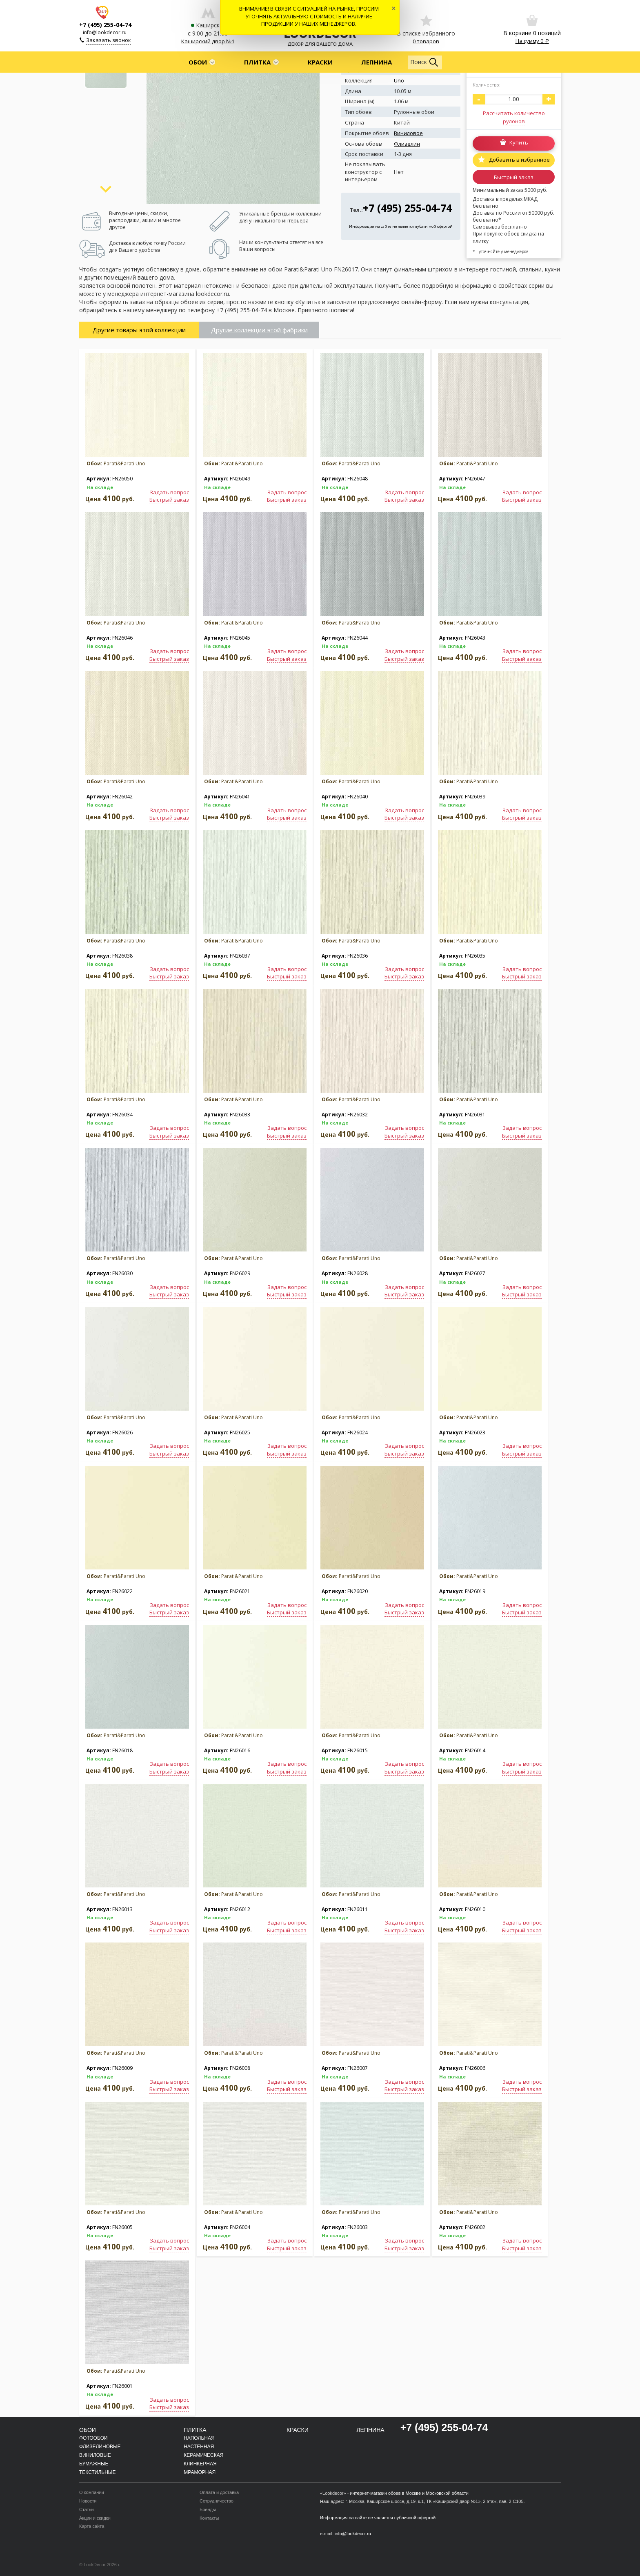  What do you see at coordinates (100, 2446) in the screenshot?
I see `Флизелиновые` at bounding box center [100, 2446].